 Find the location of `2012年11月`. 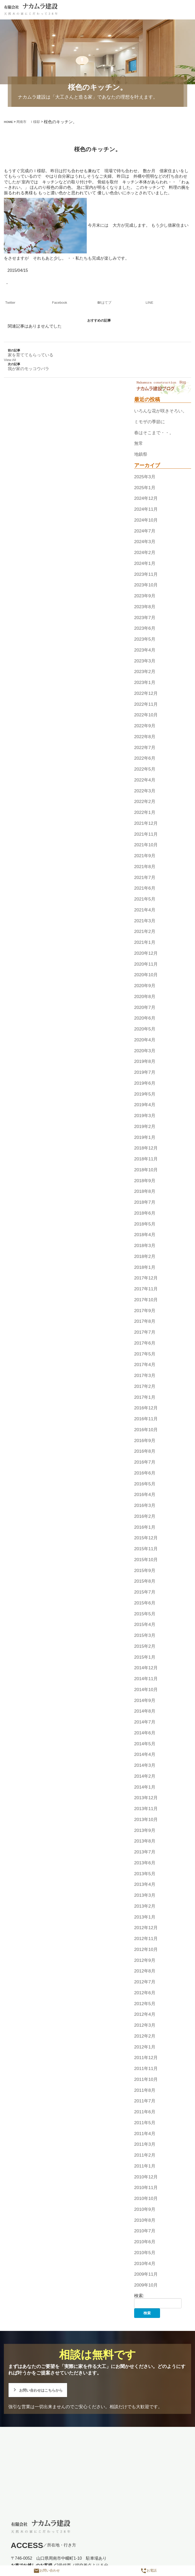

2012年11月 is located at coordinates (146, 1938).